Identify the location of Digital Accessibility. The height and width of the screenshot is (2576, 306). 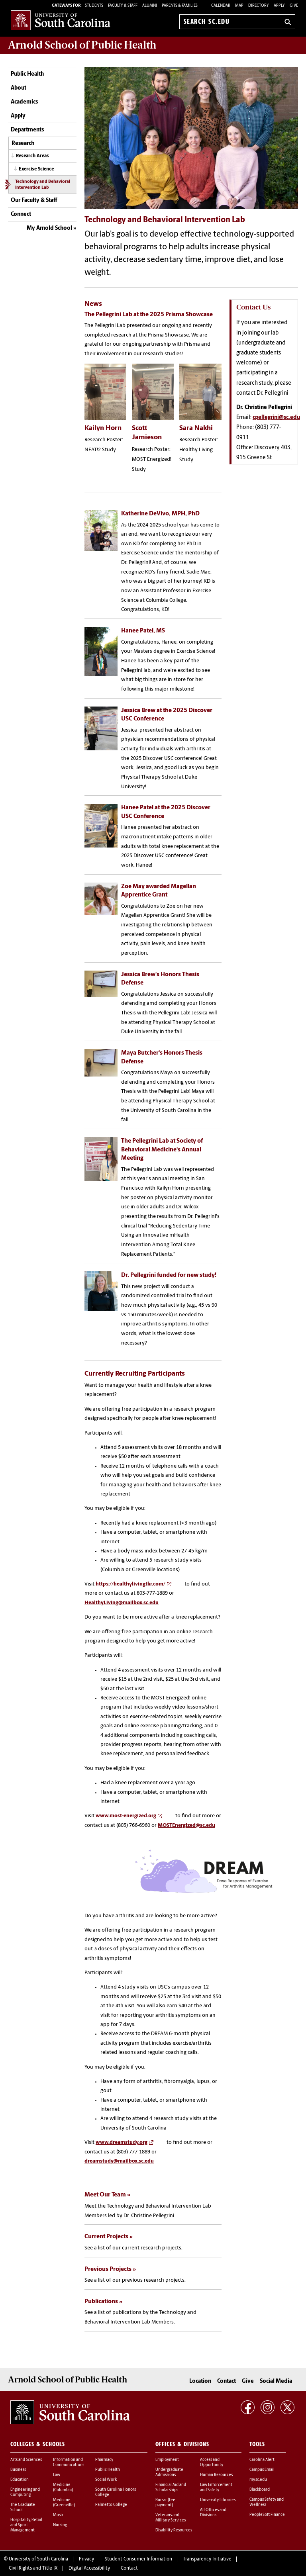
(89, 2558).